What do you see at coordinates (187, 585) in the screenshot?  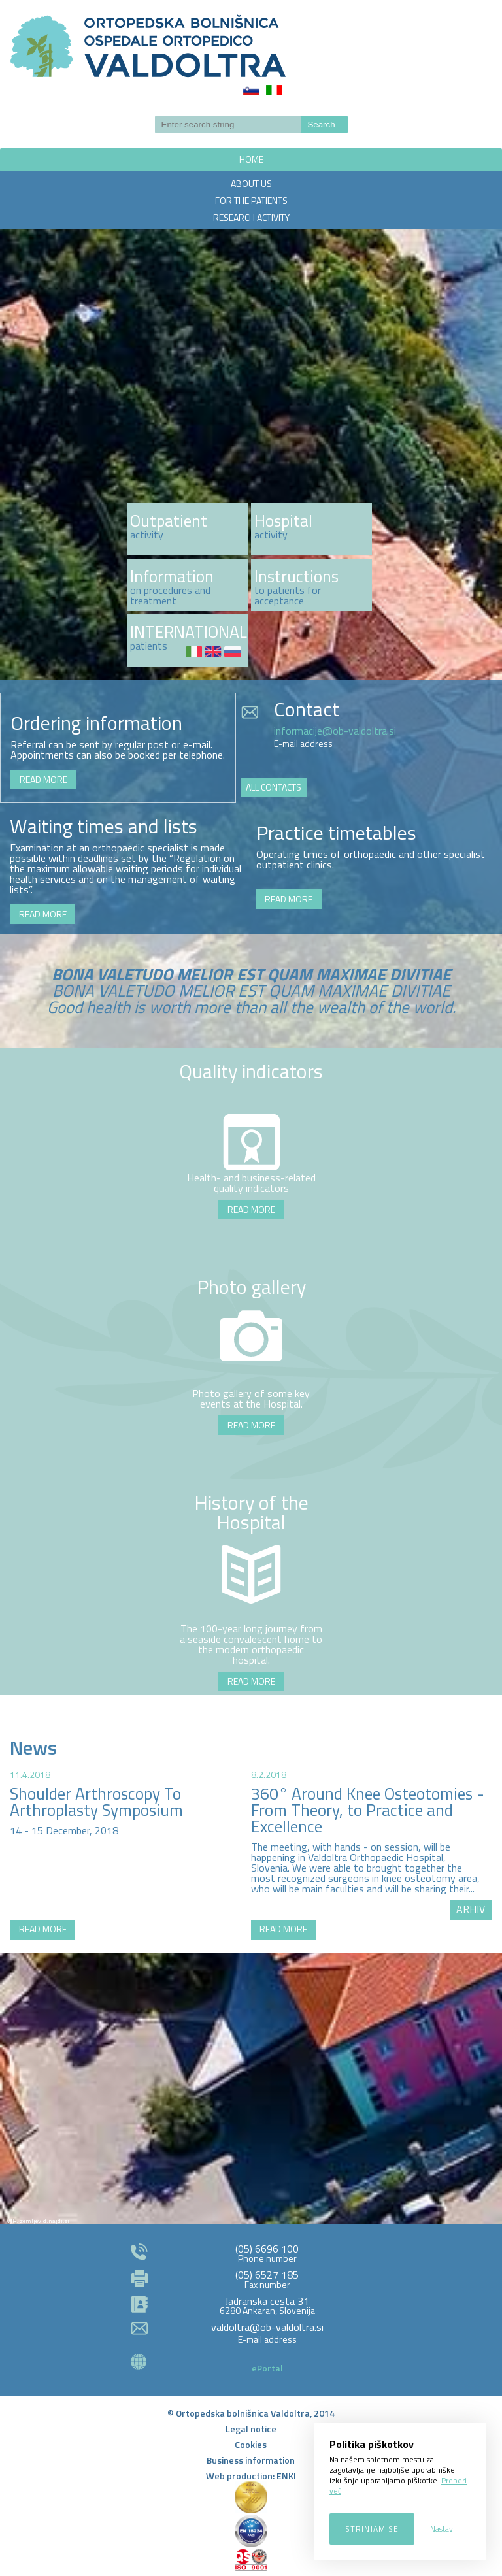 I see `http://www.ob-valdoltra.si/en/patients` at bounding box center [187, 585].